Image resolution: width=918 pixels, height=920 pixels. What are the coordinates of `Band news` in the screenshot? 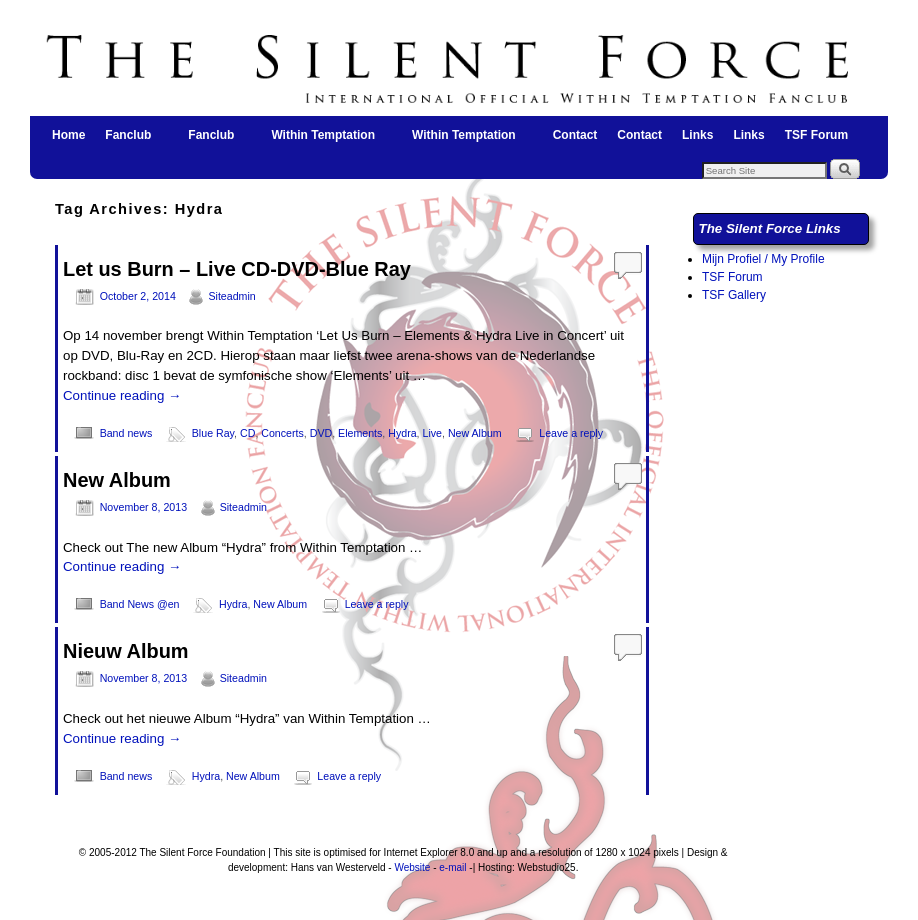 It's located at (126, 433).